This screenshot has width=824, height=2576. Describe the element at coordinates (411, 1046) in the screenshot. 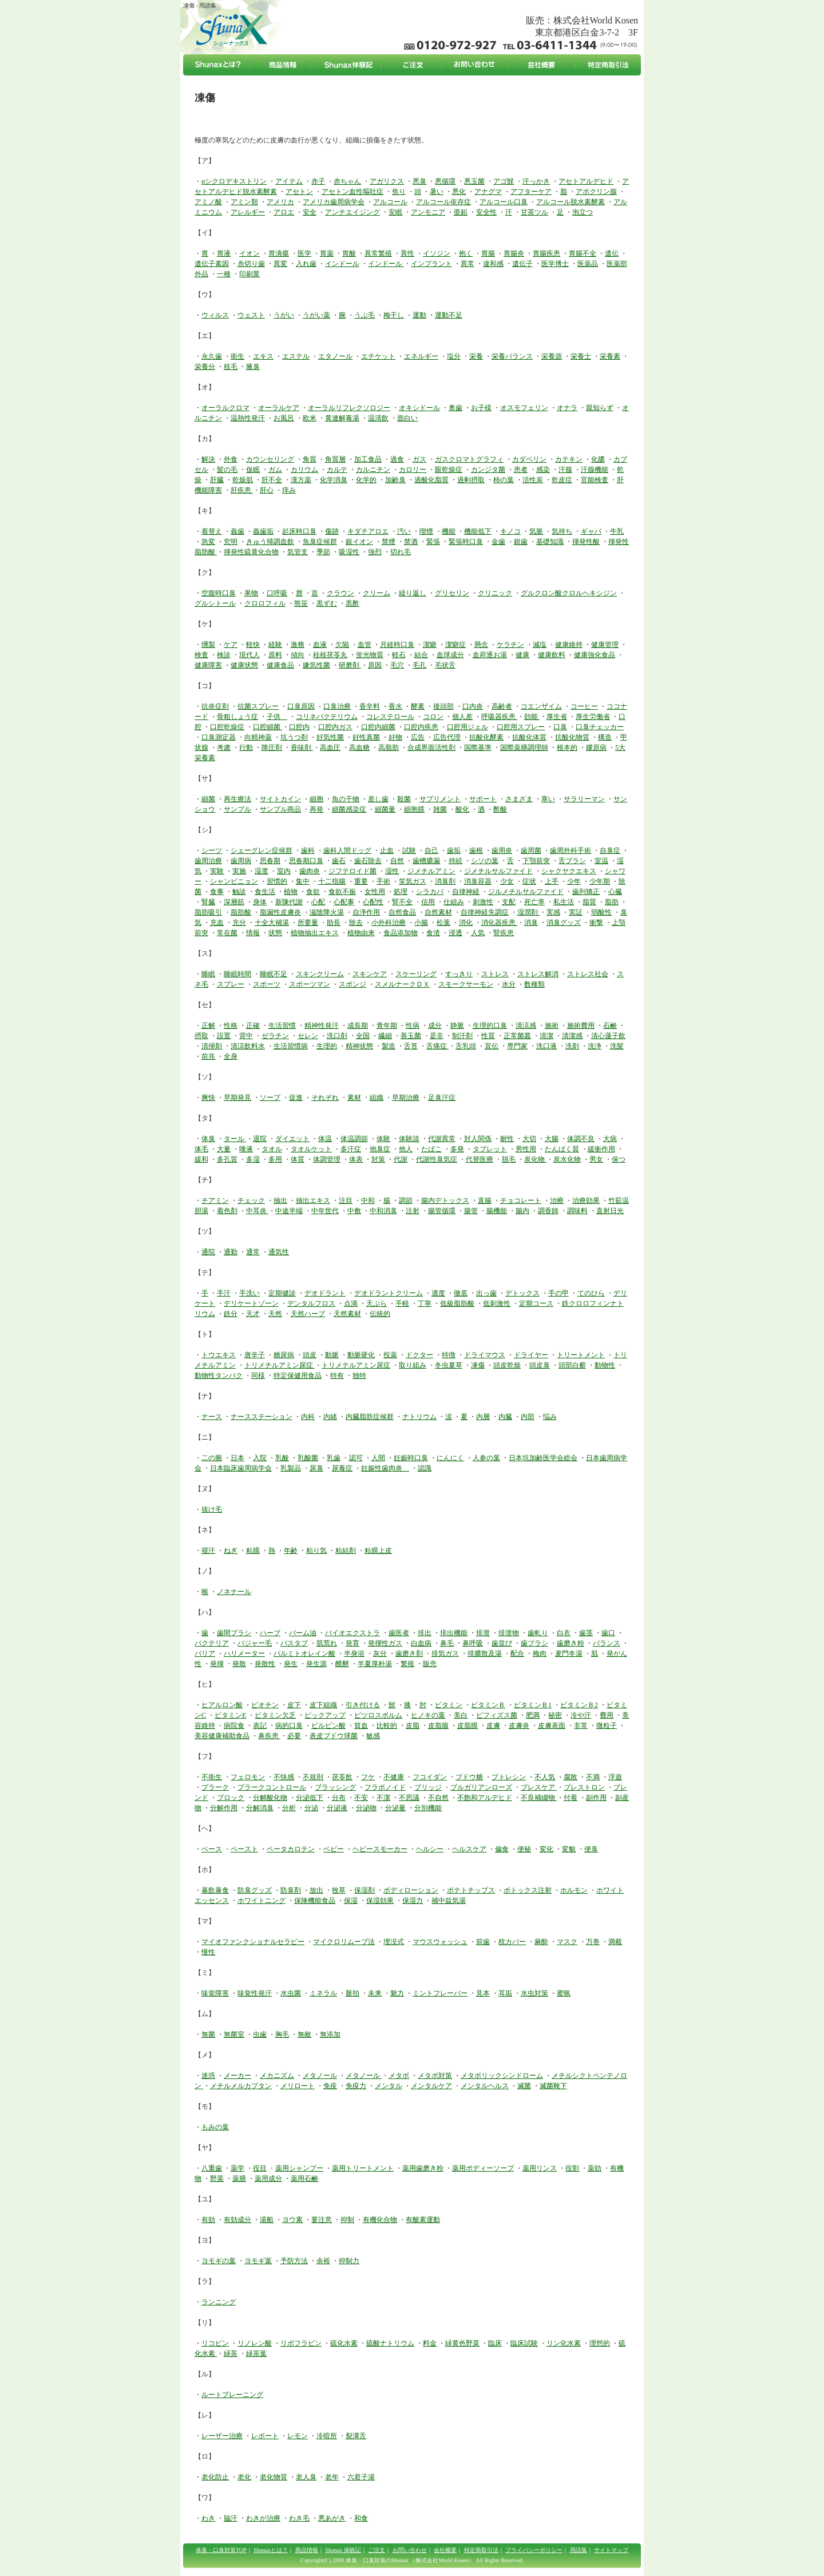

I see `舌苔` at that location.